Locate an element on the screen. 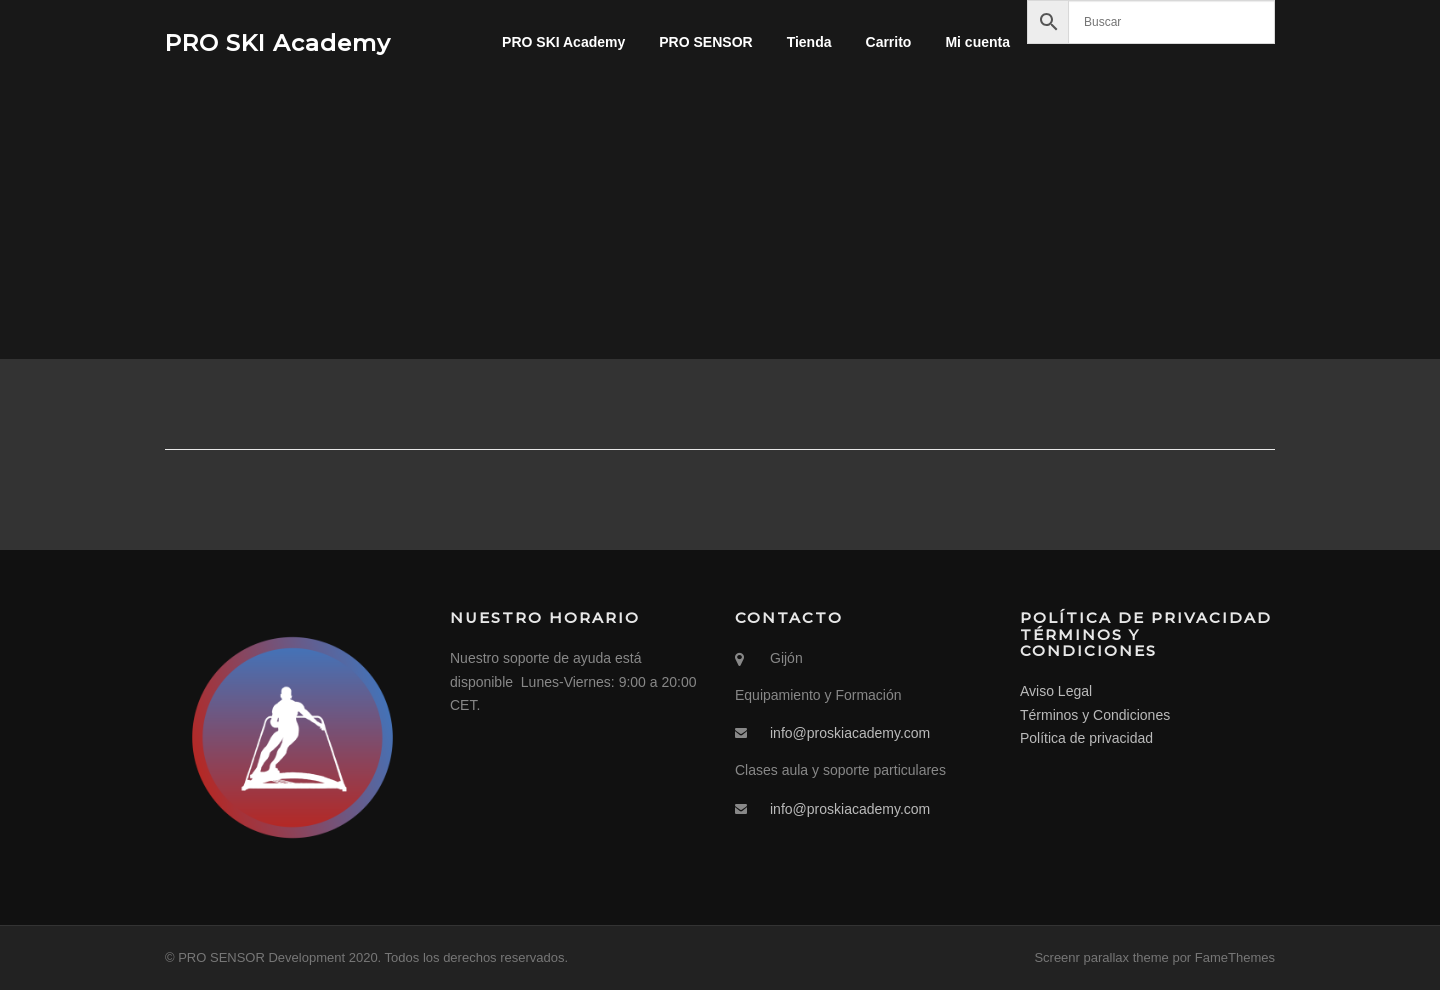 The image size is (1440, 990). PRO SENSOR is located at coordinates (705, 42).